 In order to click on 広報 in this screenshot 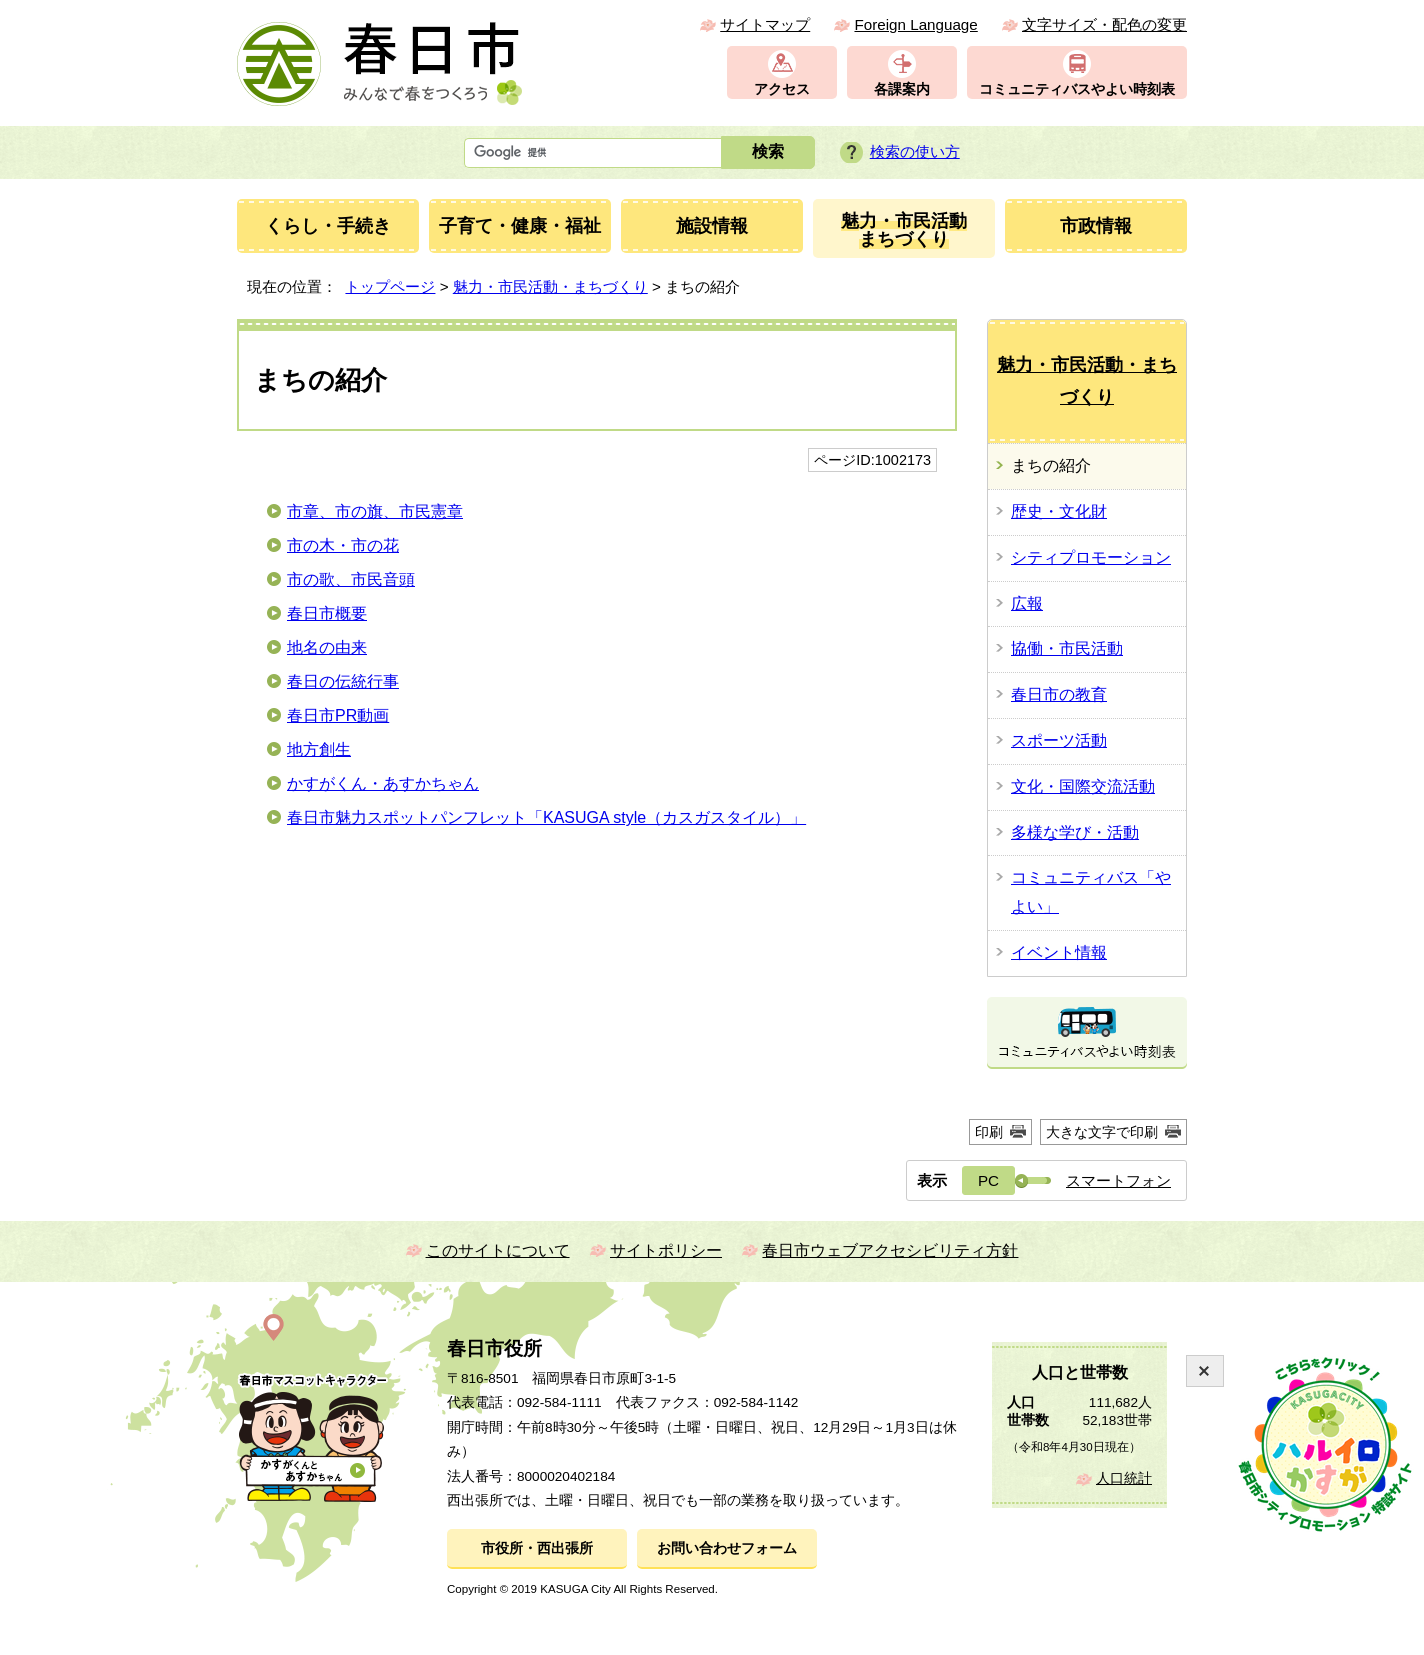, I will do `click(1027, 603)`.